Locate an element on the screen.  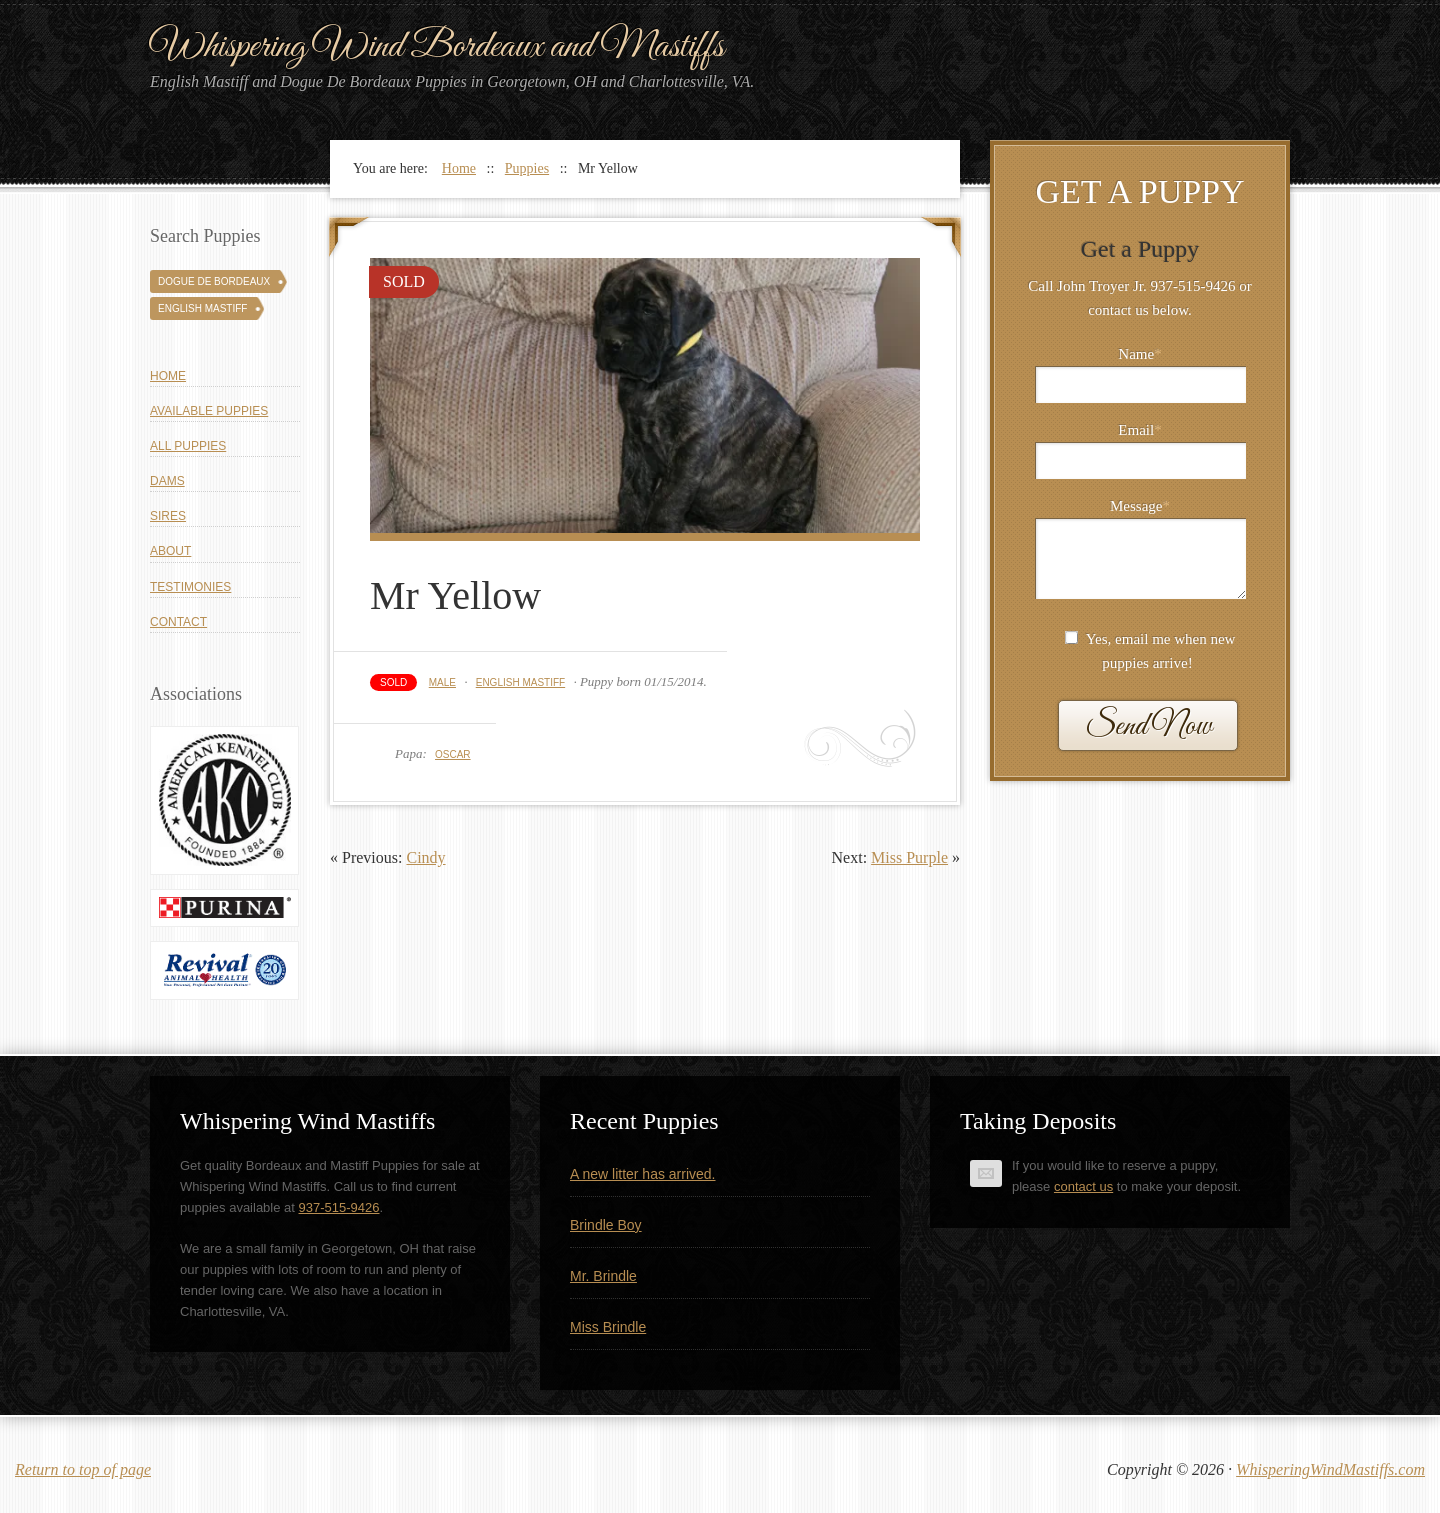
Cindy is located at coordinates (425, 857).